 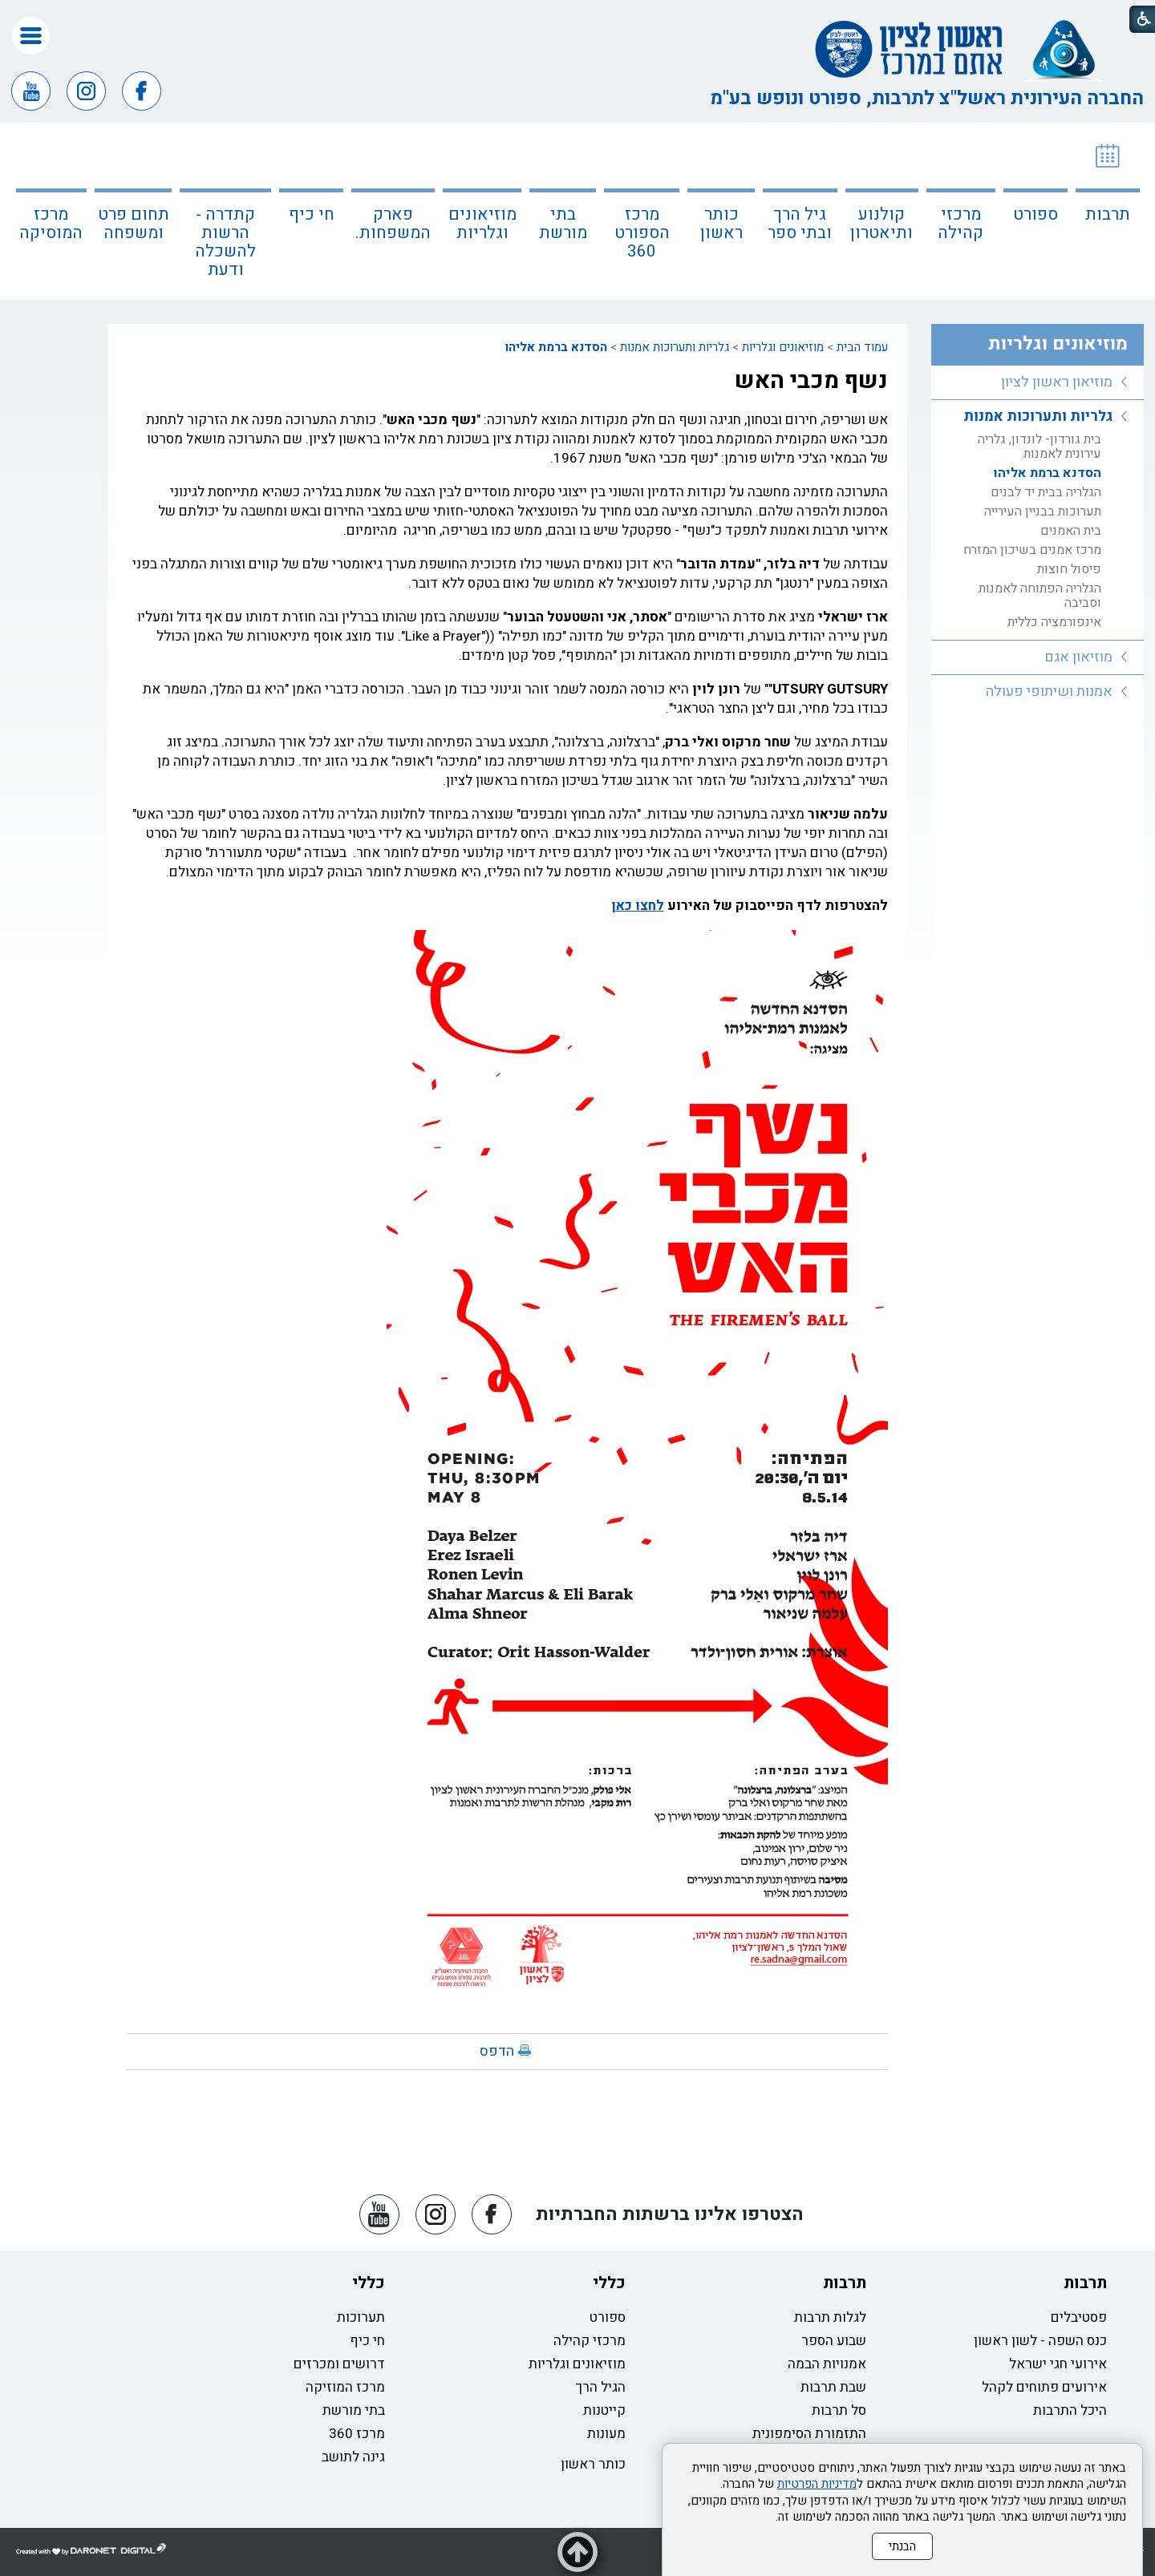 What do you see at coordinates (1054, 622) in the screenshot?
I see `אינפורמציה כללית` at bounding box center [1054, 622].